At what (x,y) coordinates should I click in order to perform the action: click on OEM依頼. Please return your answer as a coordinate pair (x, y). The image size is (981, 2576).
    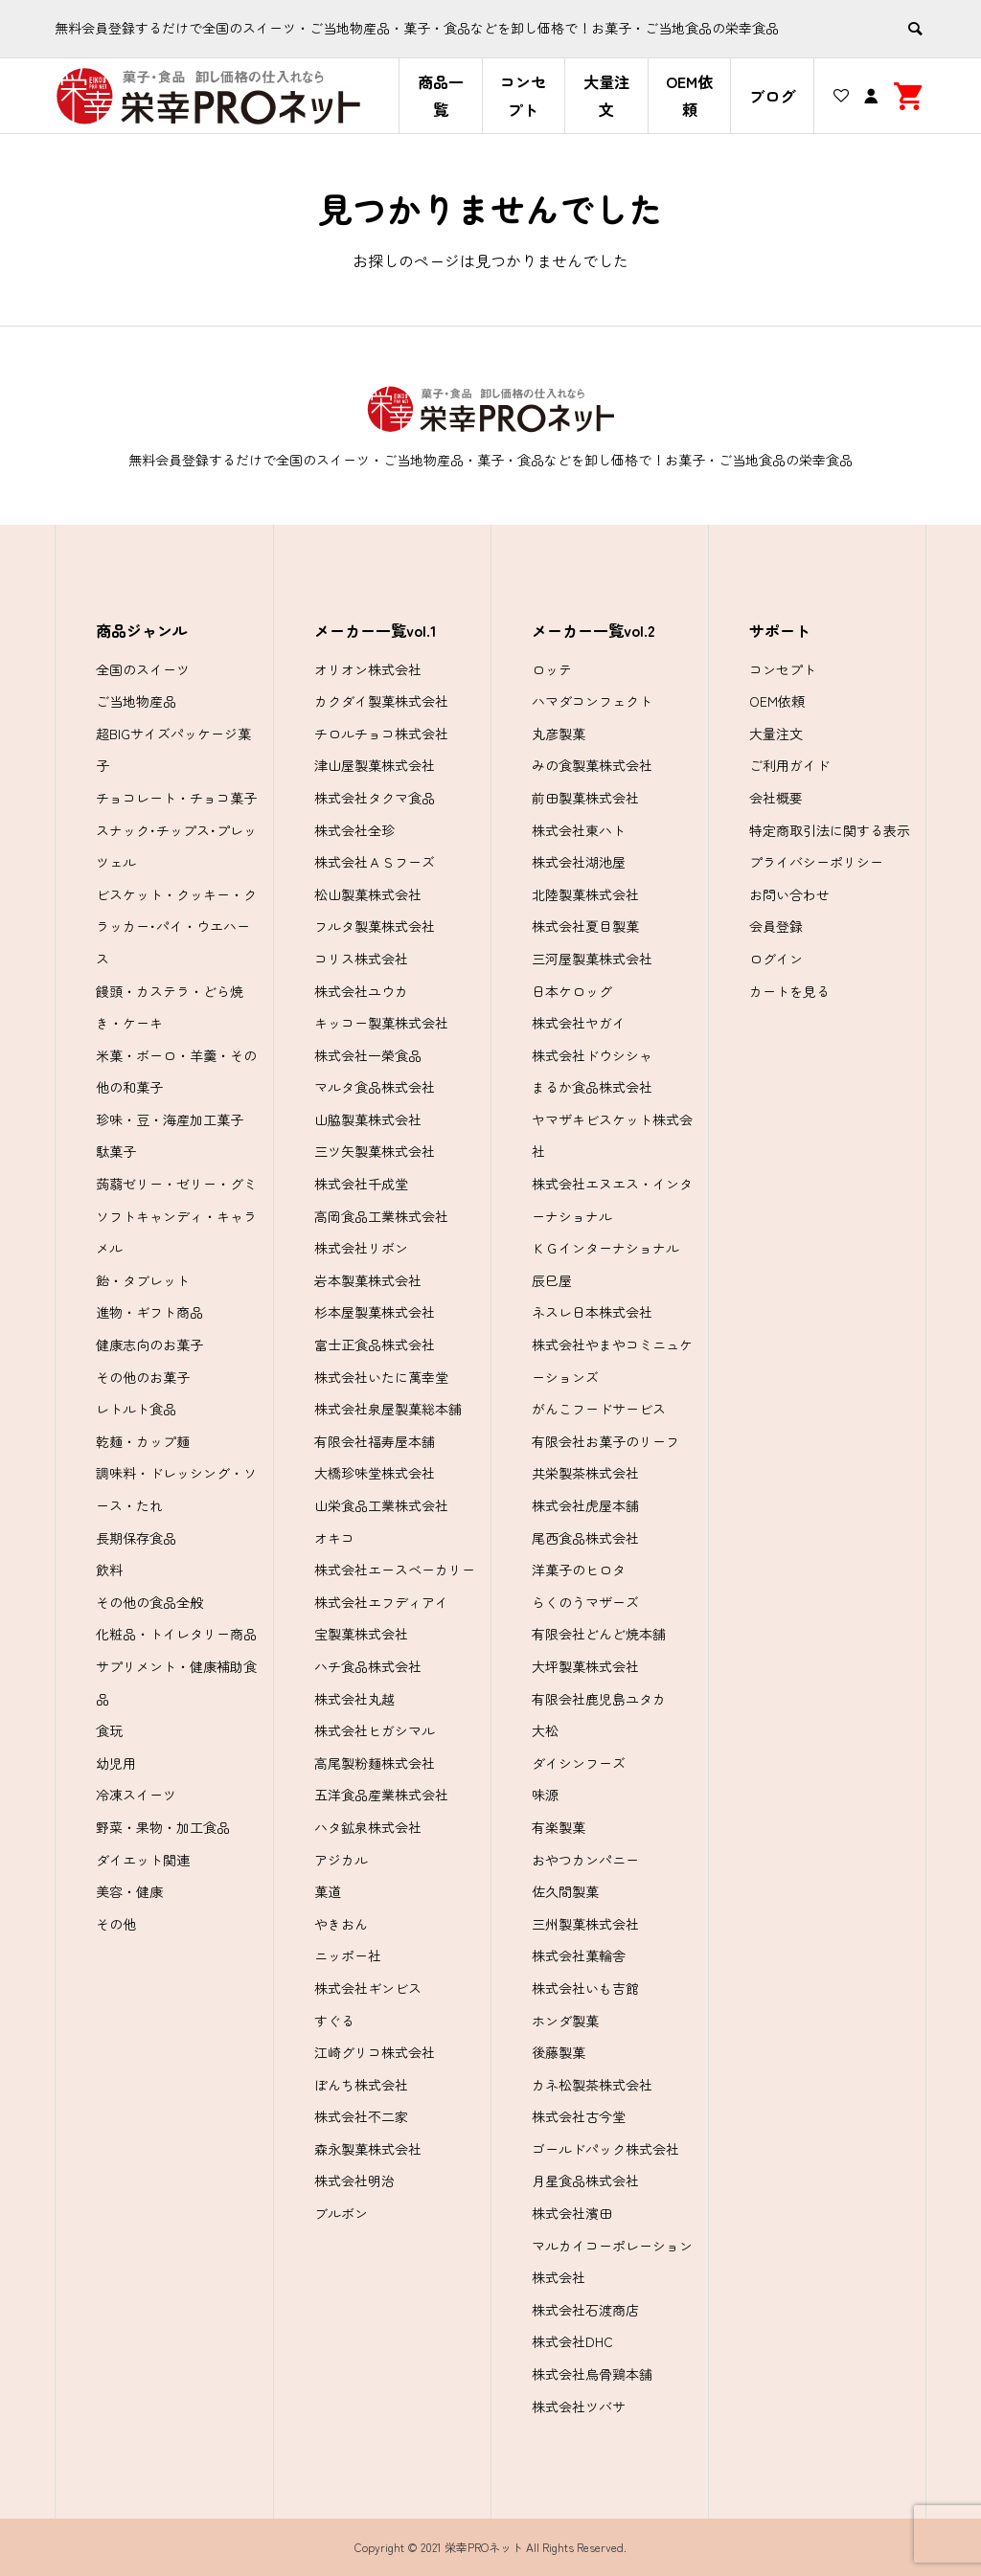
    Looking at the image, I should click on (689, 95).